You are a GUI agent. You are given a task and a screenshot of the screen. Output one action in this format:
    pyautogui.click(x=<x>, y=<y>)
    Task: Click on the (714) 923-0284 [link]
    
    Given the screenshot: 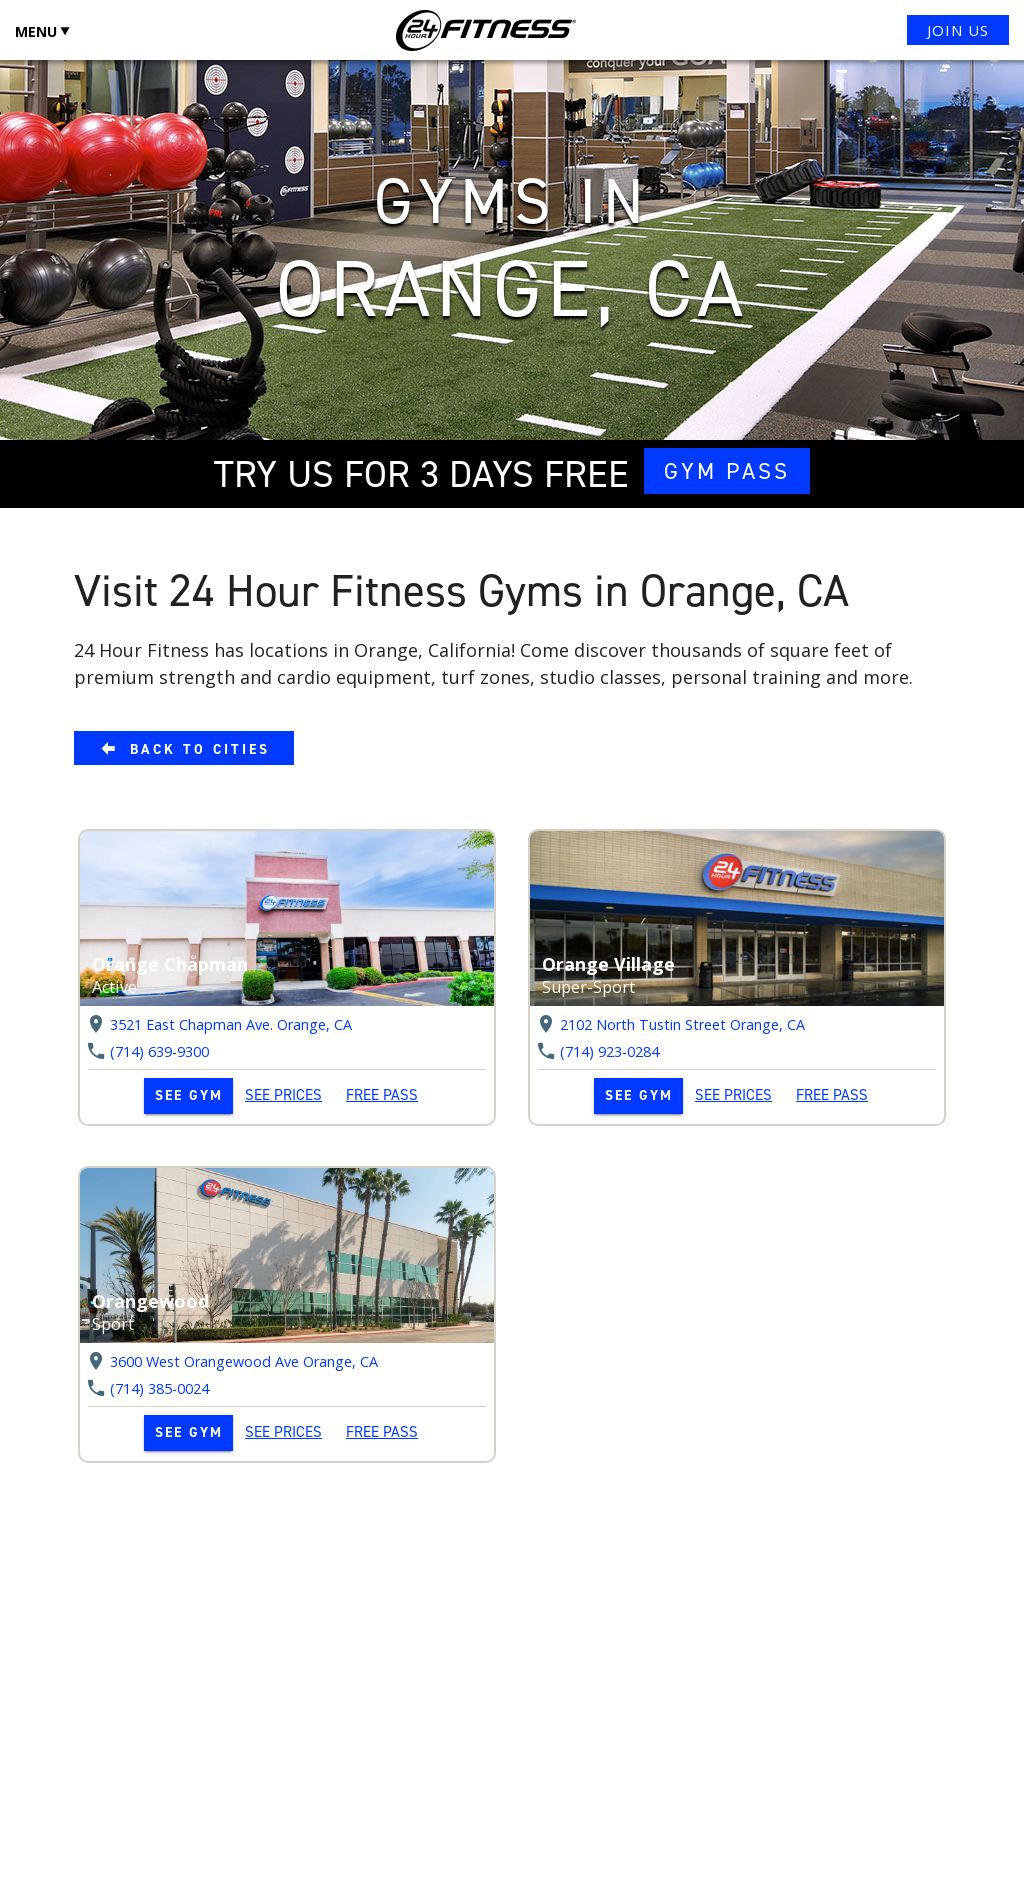 What is the action you would take?
    pyautogui.click(x=609, y=1052)
    